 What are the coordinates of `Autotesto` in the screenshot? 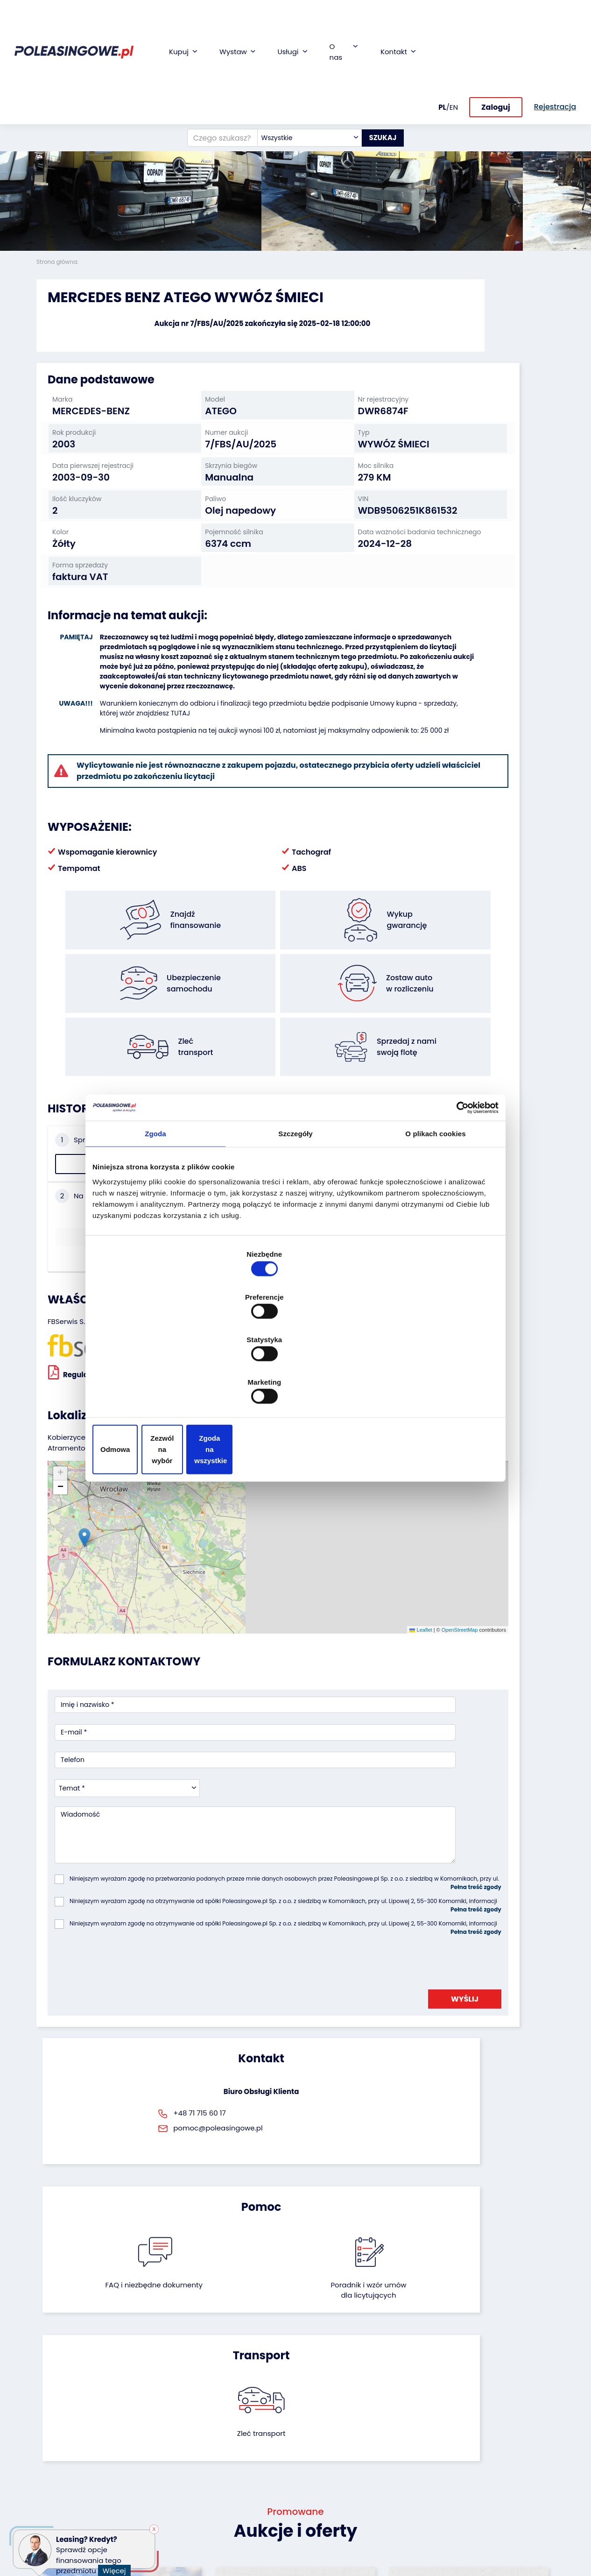 It's located at (230, 2520).